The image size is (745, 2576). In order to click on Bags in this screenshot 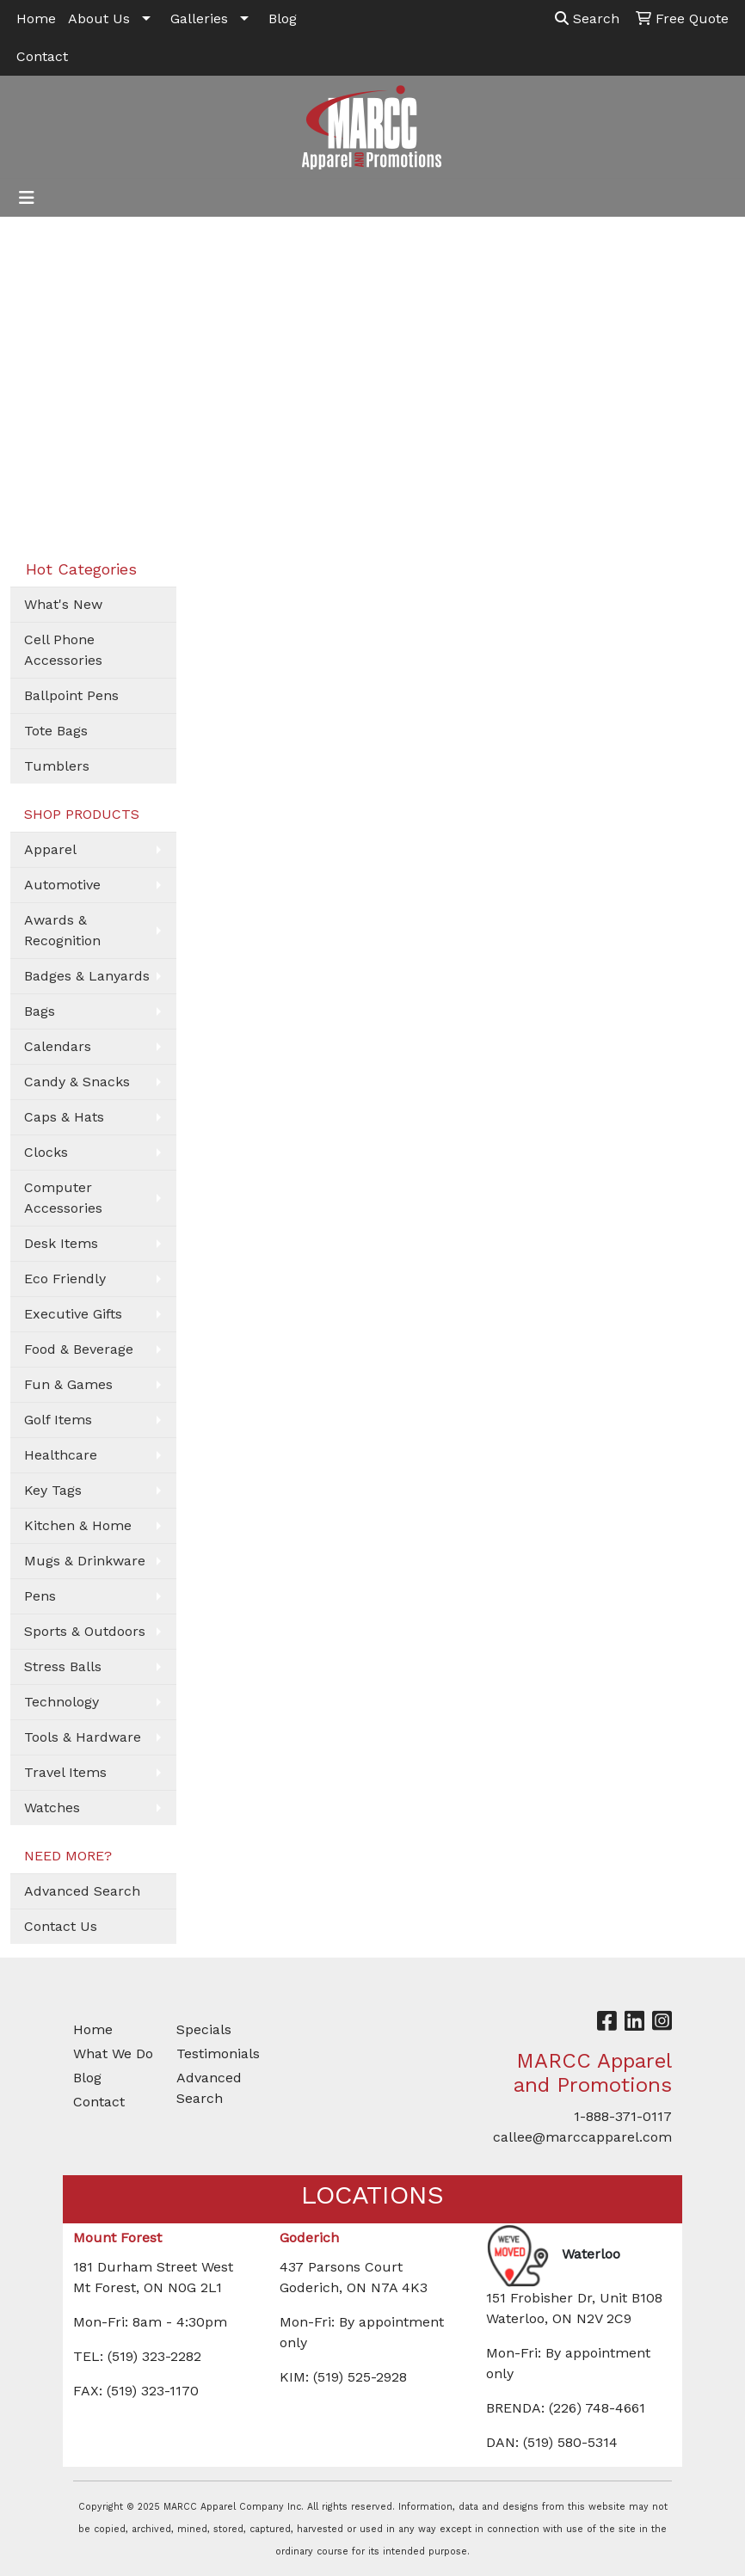, I will do `click(39, 1011)`.